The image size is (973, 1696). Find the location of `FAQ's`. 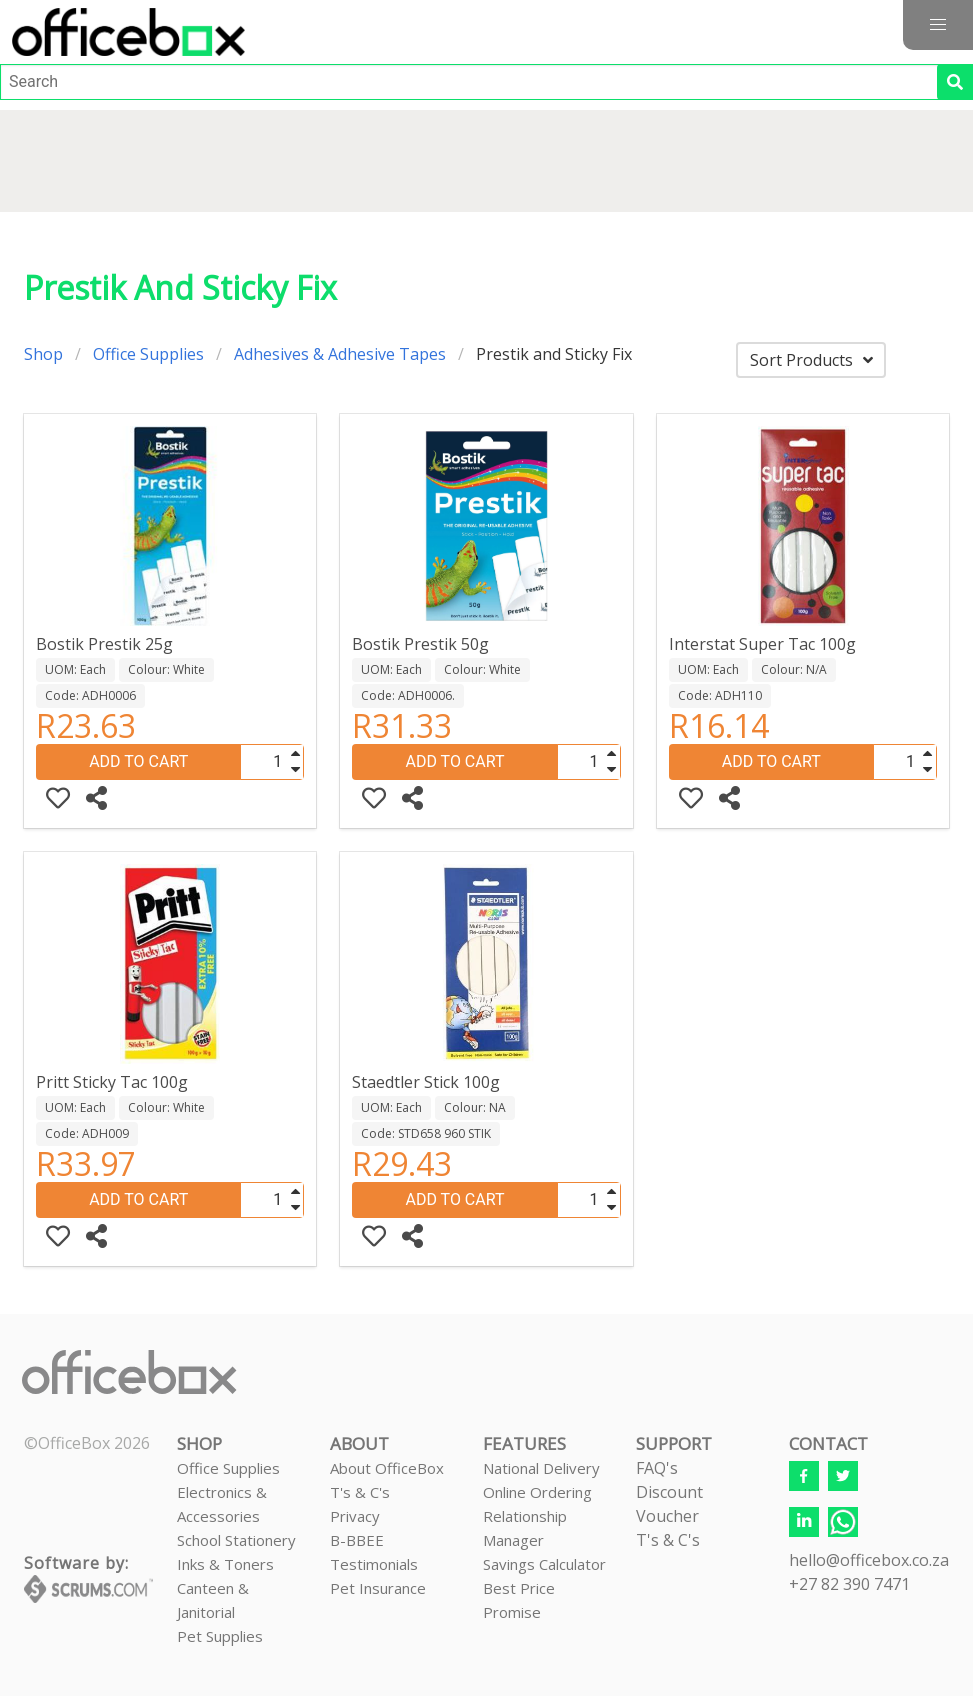

FAQ's is located at coordinates (657, 1468).